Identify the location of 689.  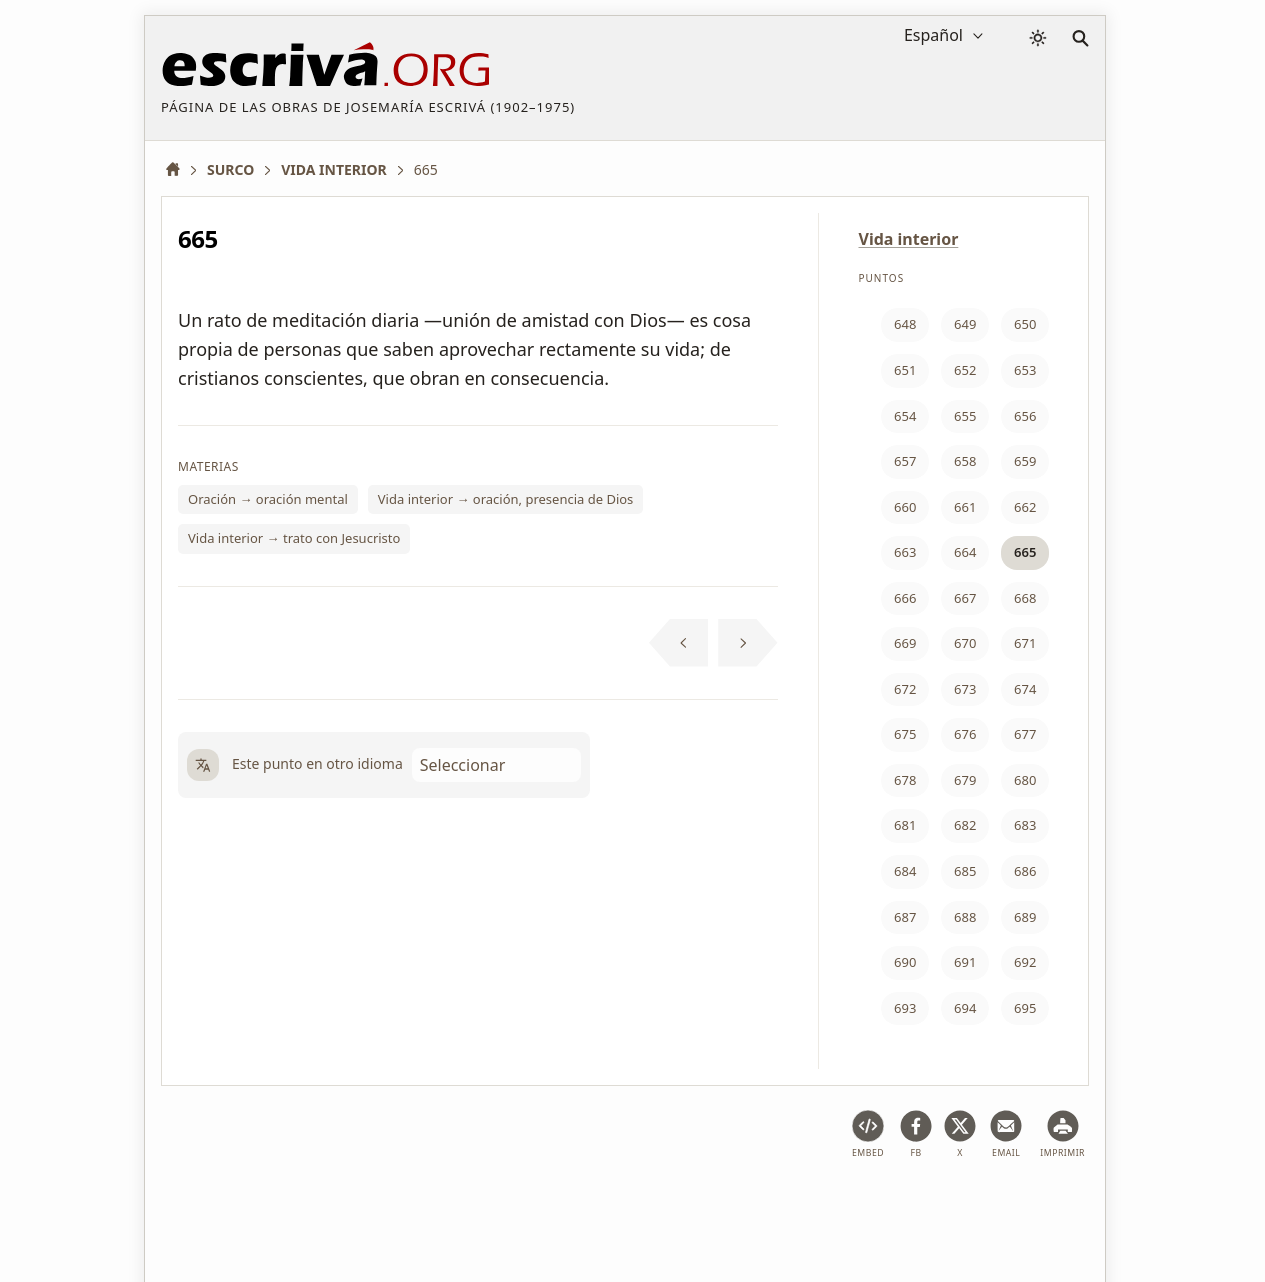
(1025, 917).